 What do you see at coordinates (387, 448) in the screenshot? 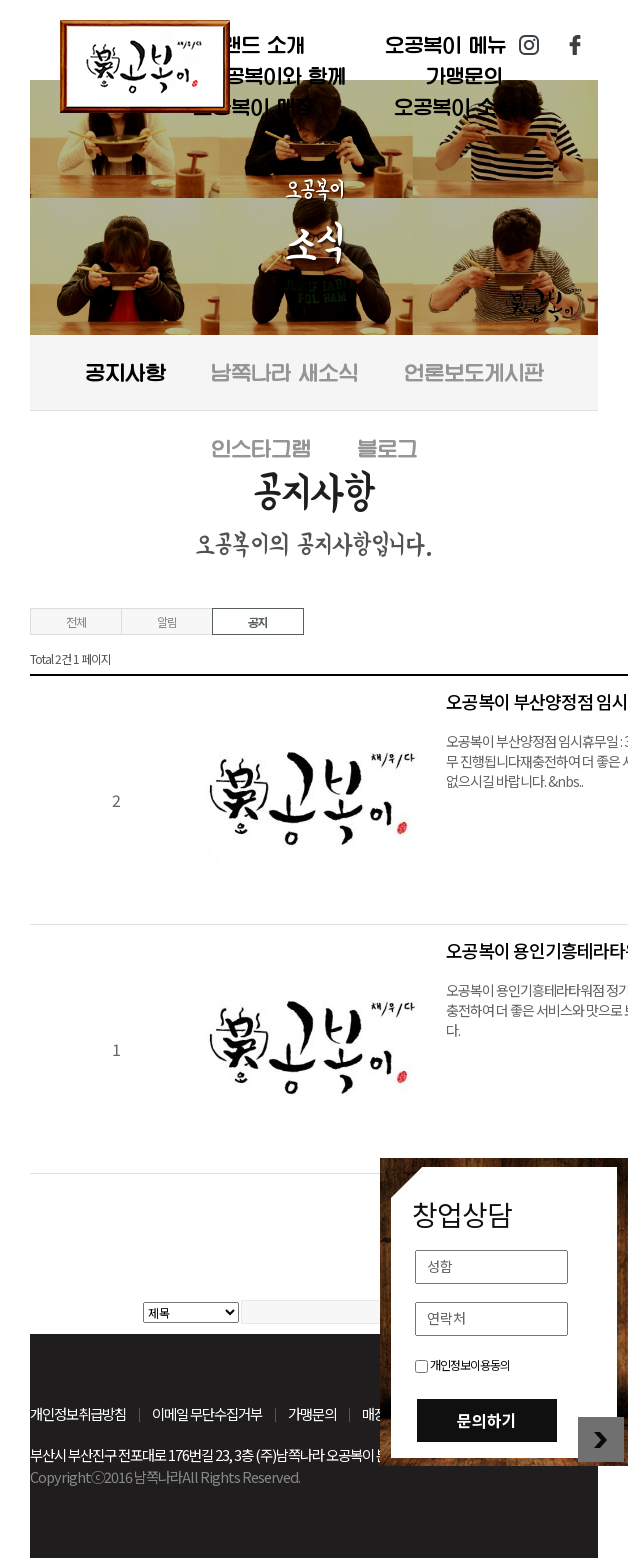
I see `블로그` at bounding box center [387, 448].